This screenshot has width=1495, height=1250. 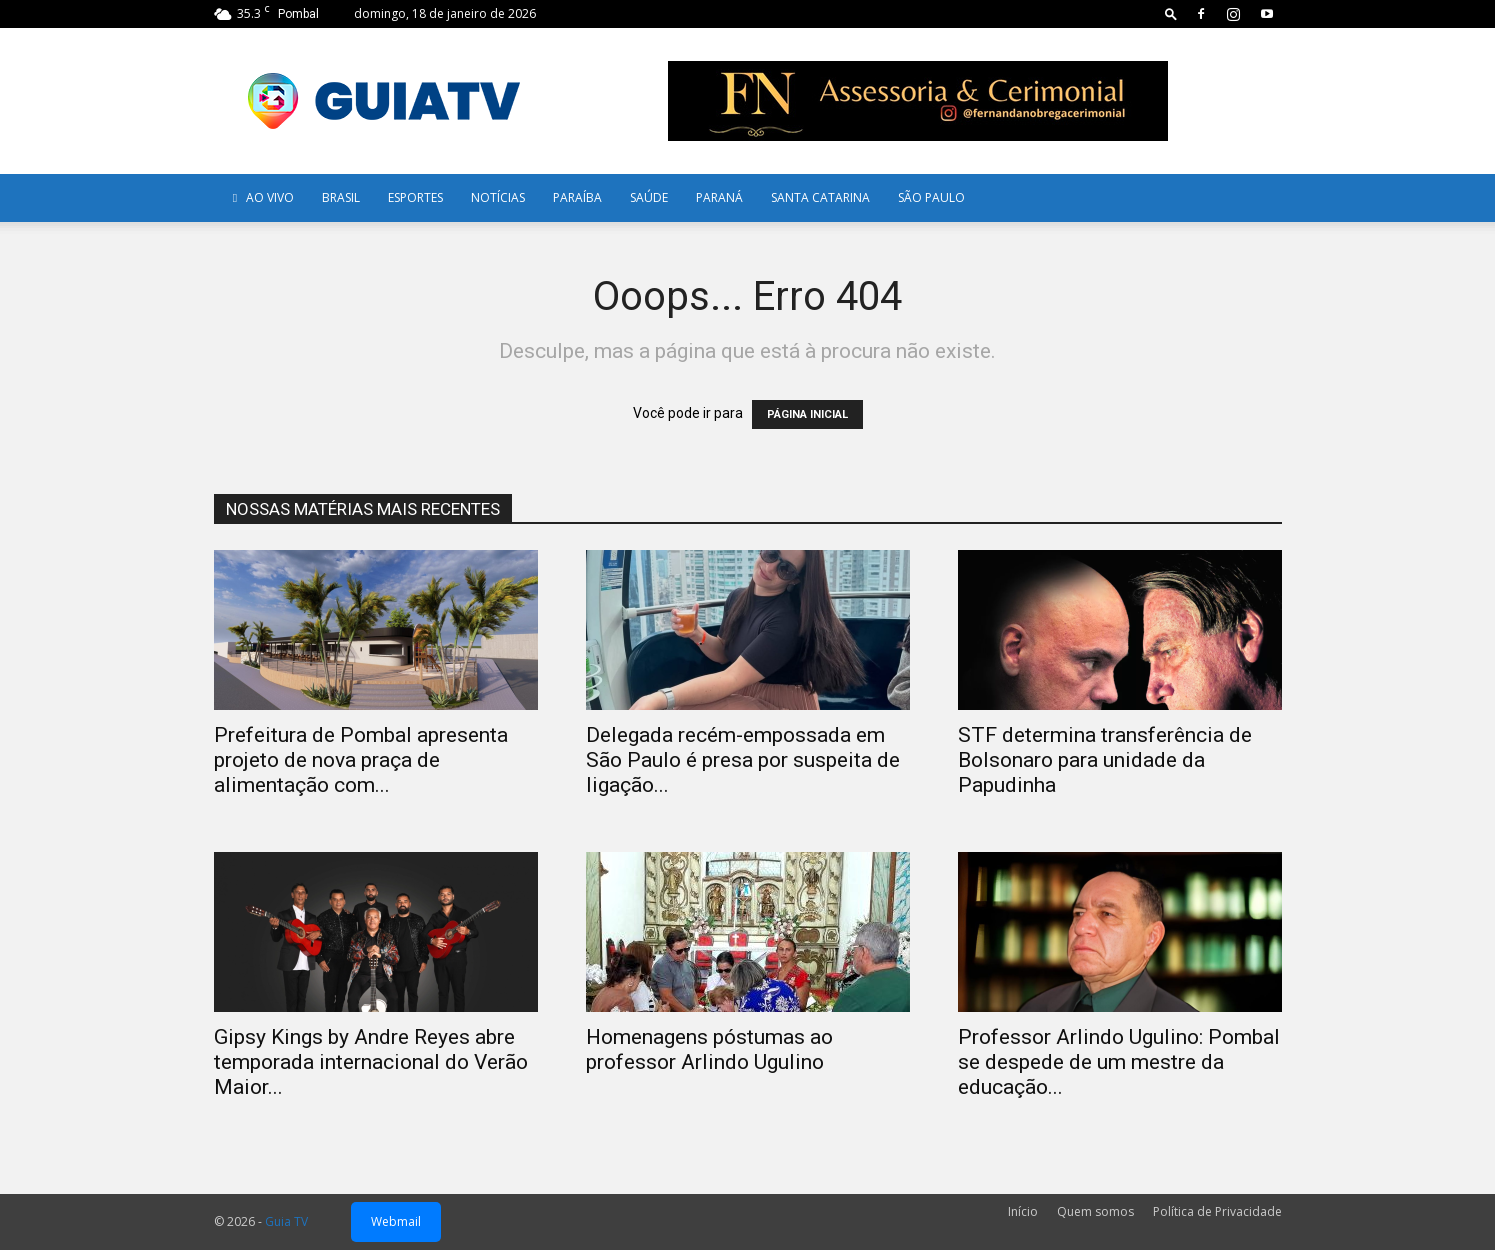 What do you see at coordinates (415, 197) in the screenshot?
I see `Esportes` at bounding box center [415, 197].